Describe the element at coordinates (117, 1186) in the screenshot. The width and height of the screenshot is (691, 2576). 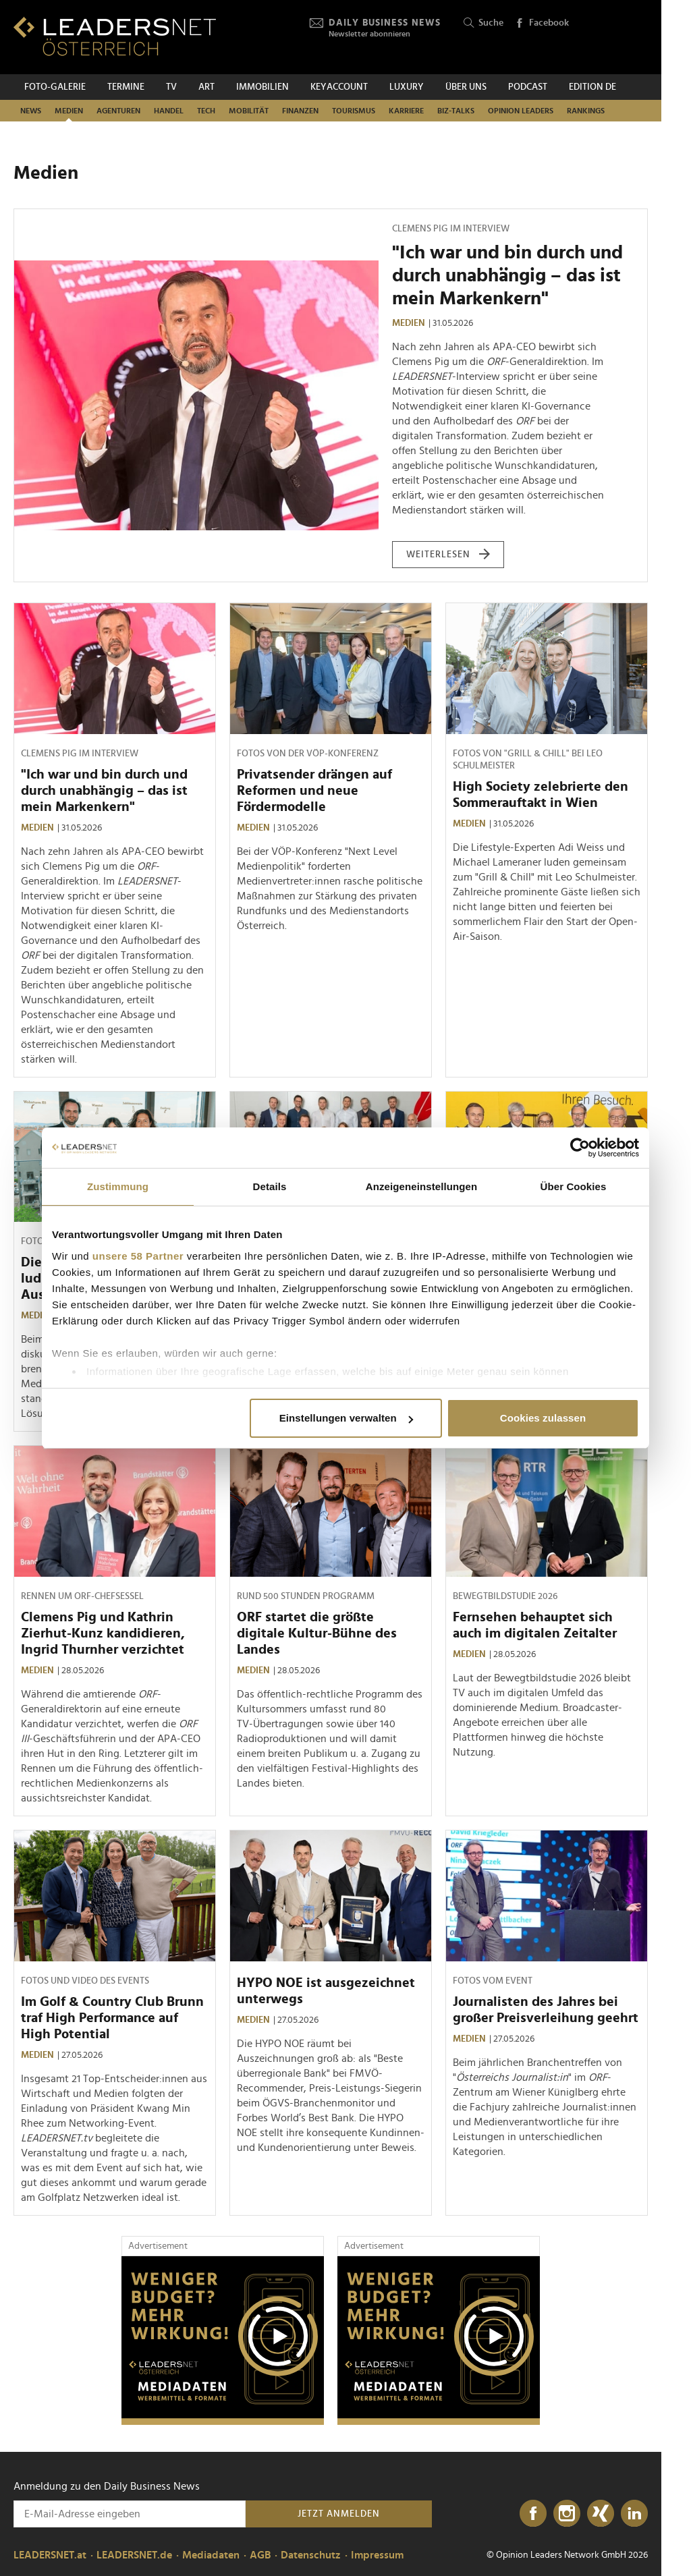
I see `Zustimmung [tab]` at that location.